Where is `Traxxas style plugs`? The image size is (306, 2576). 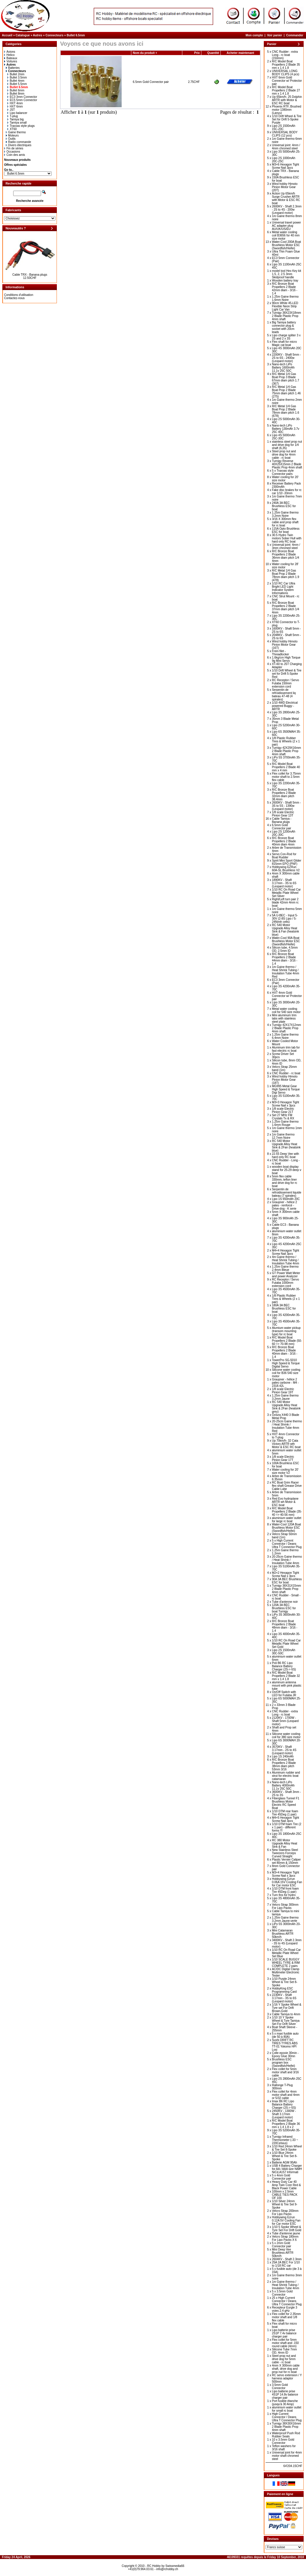
Traxxas style plugs is located at coordinates (21, 125).